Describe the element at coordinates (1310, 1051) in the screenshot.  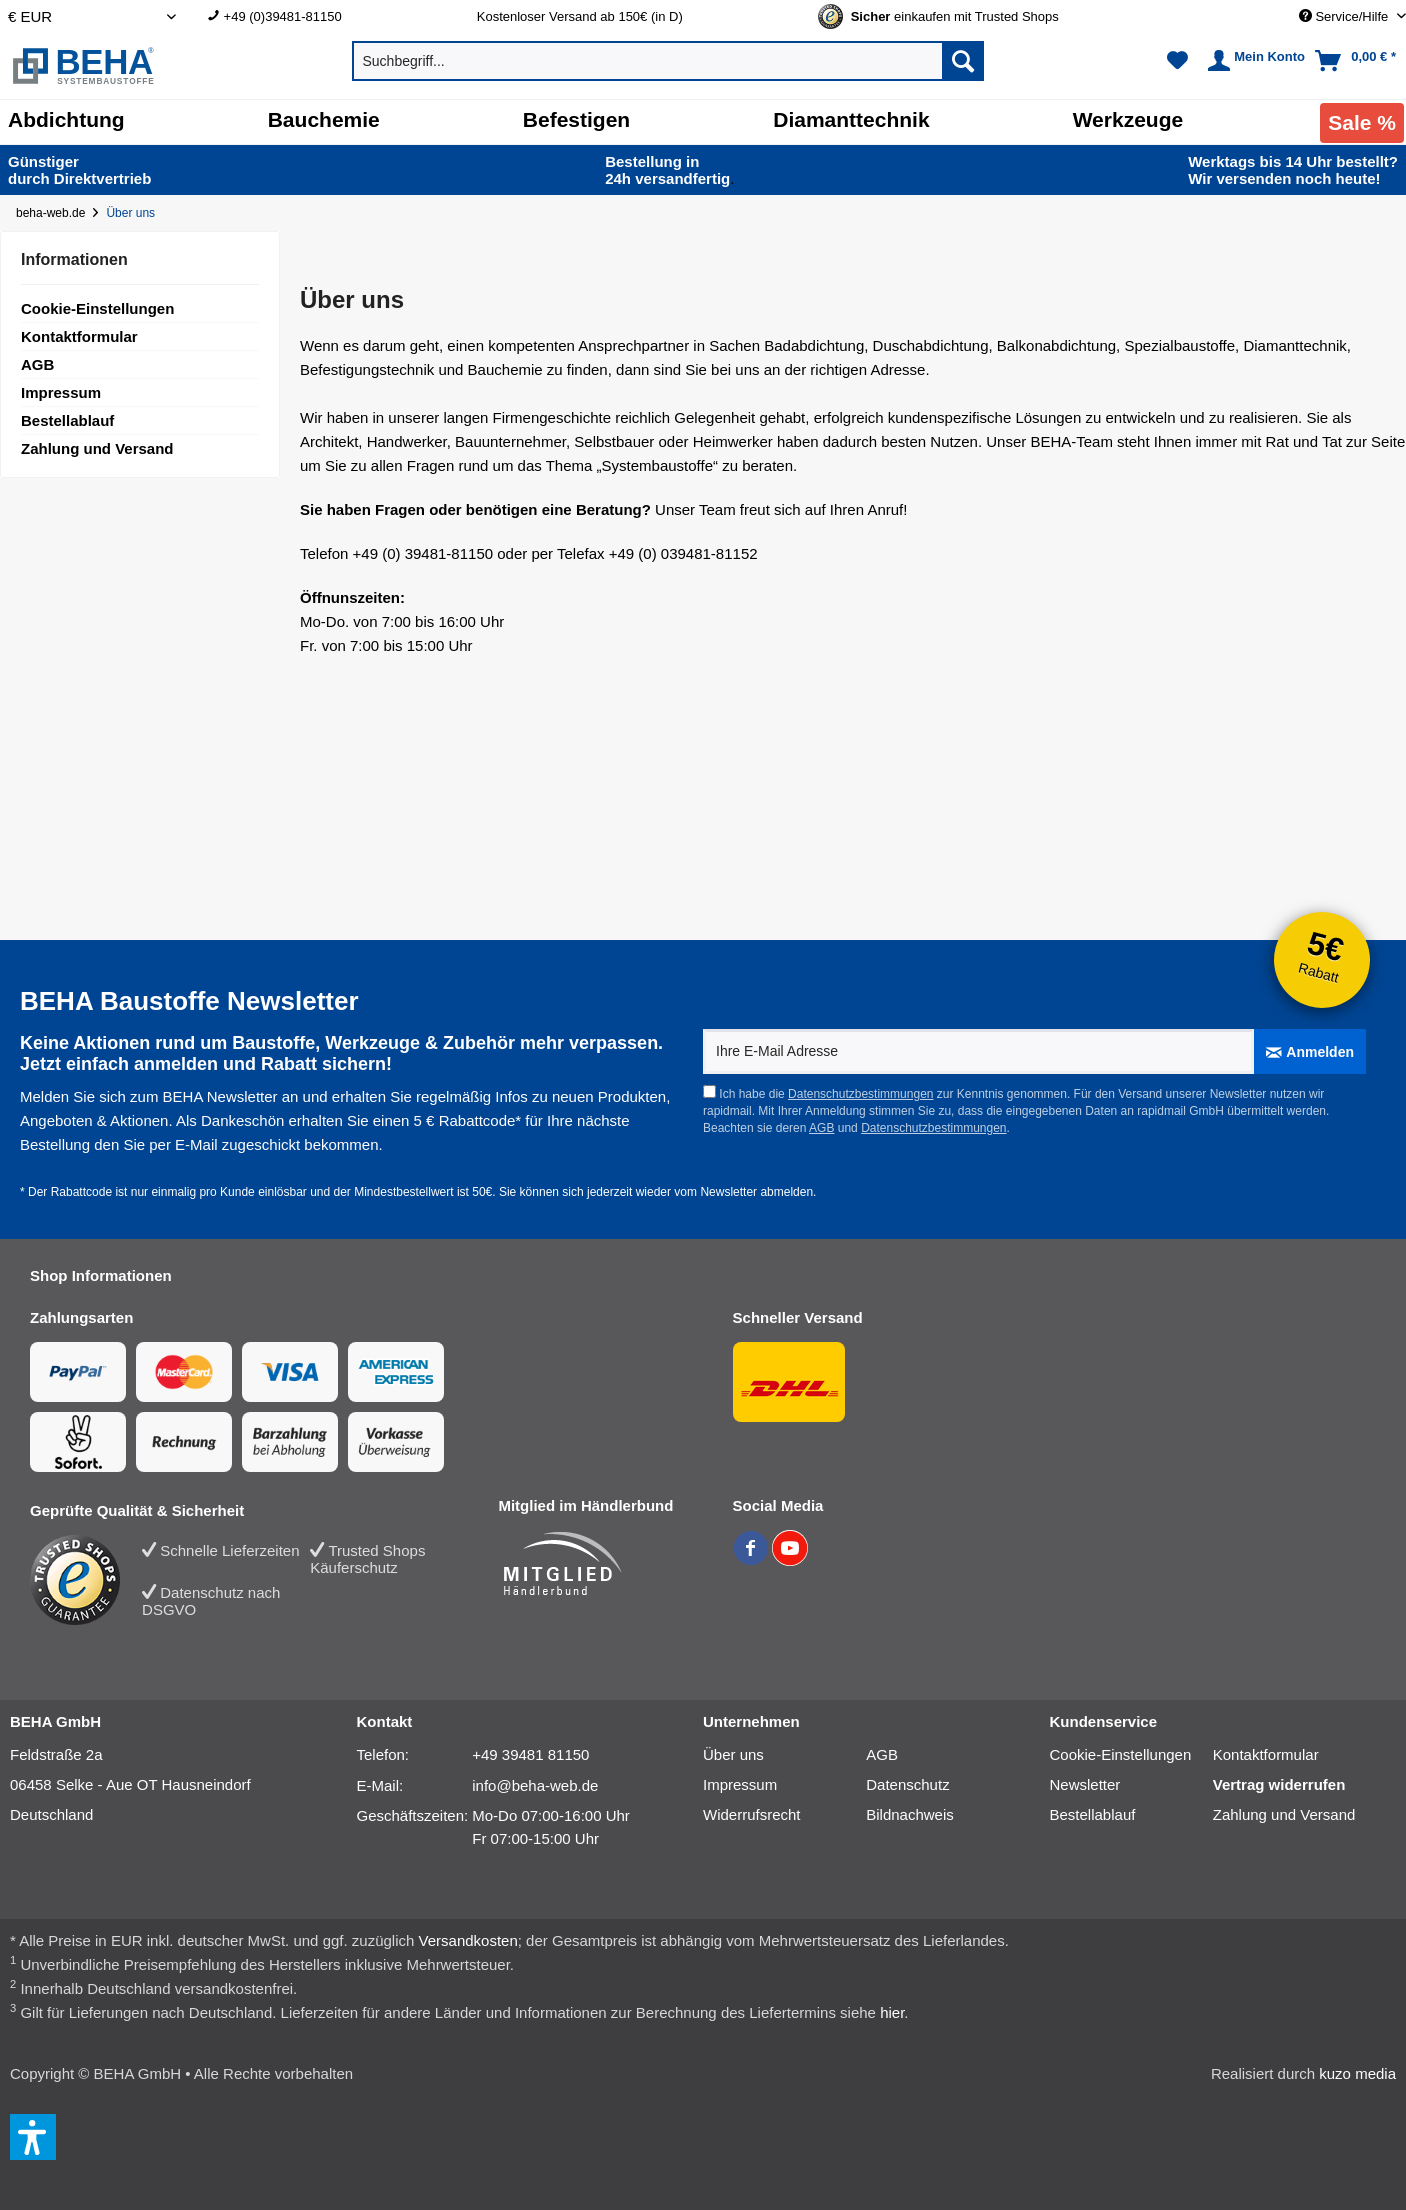
I see `[Anmelden]` at that location.